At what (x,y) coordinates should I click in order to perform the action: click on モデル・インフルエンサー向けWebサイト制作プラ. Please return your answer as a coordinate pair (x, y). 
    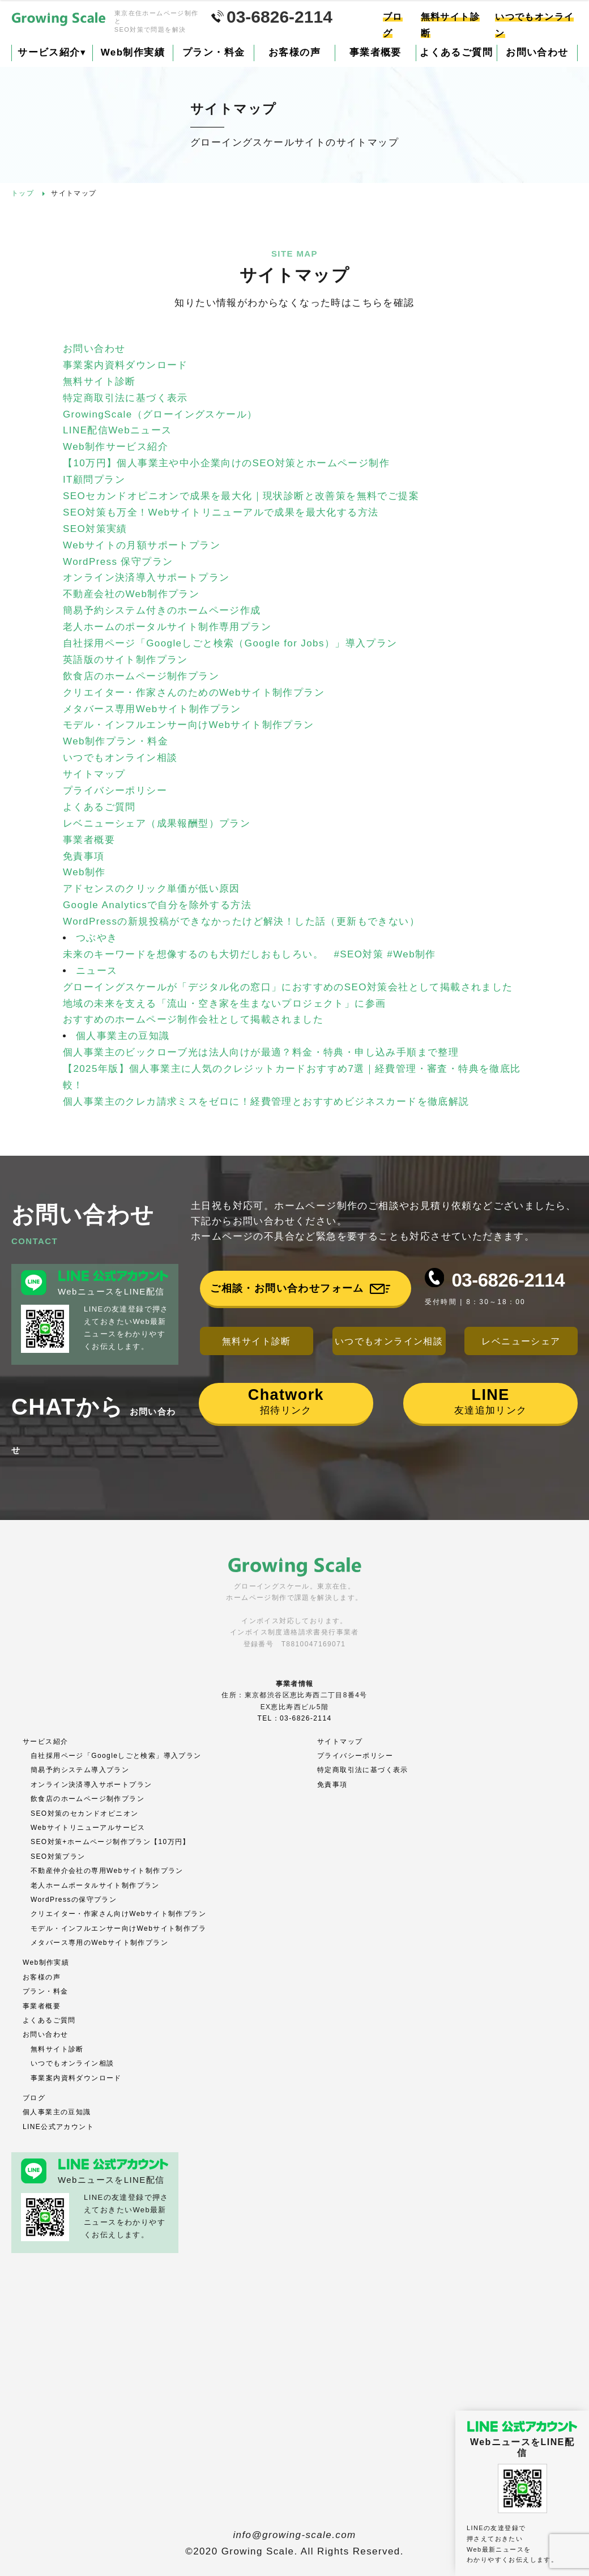
    Looking at the image, I should click on (118, 1928).